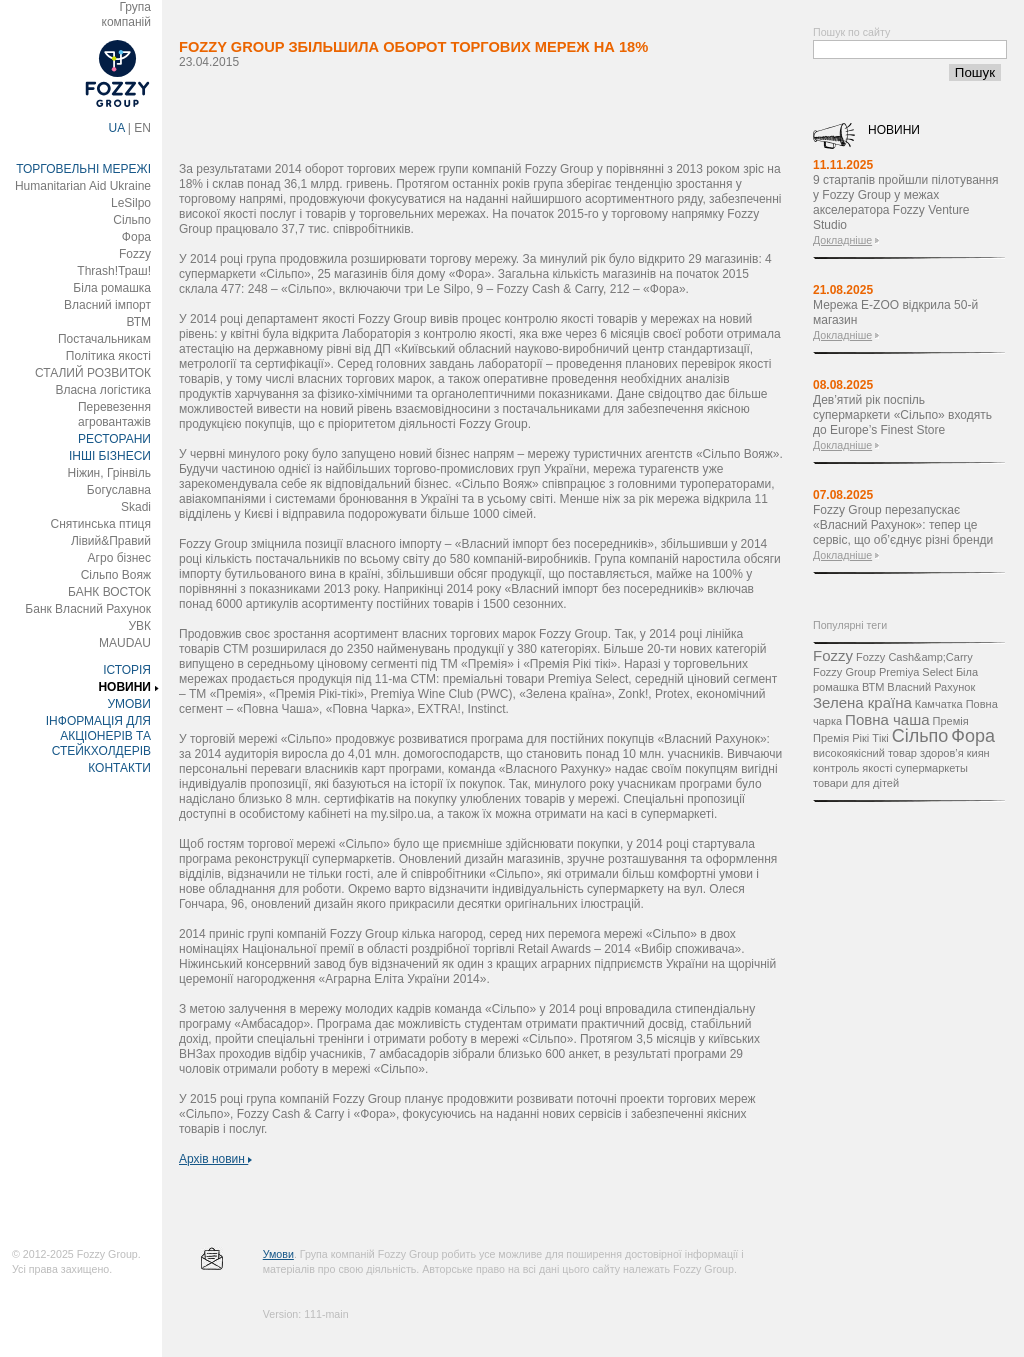 This screenshot has width=1024, height=1357. What do you see at coordinates (978, 753) in the screenshot?
I see `киян` at bounding box center [978, 753].